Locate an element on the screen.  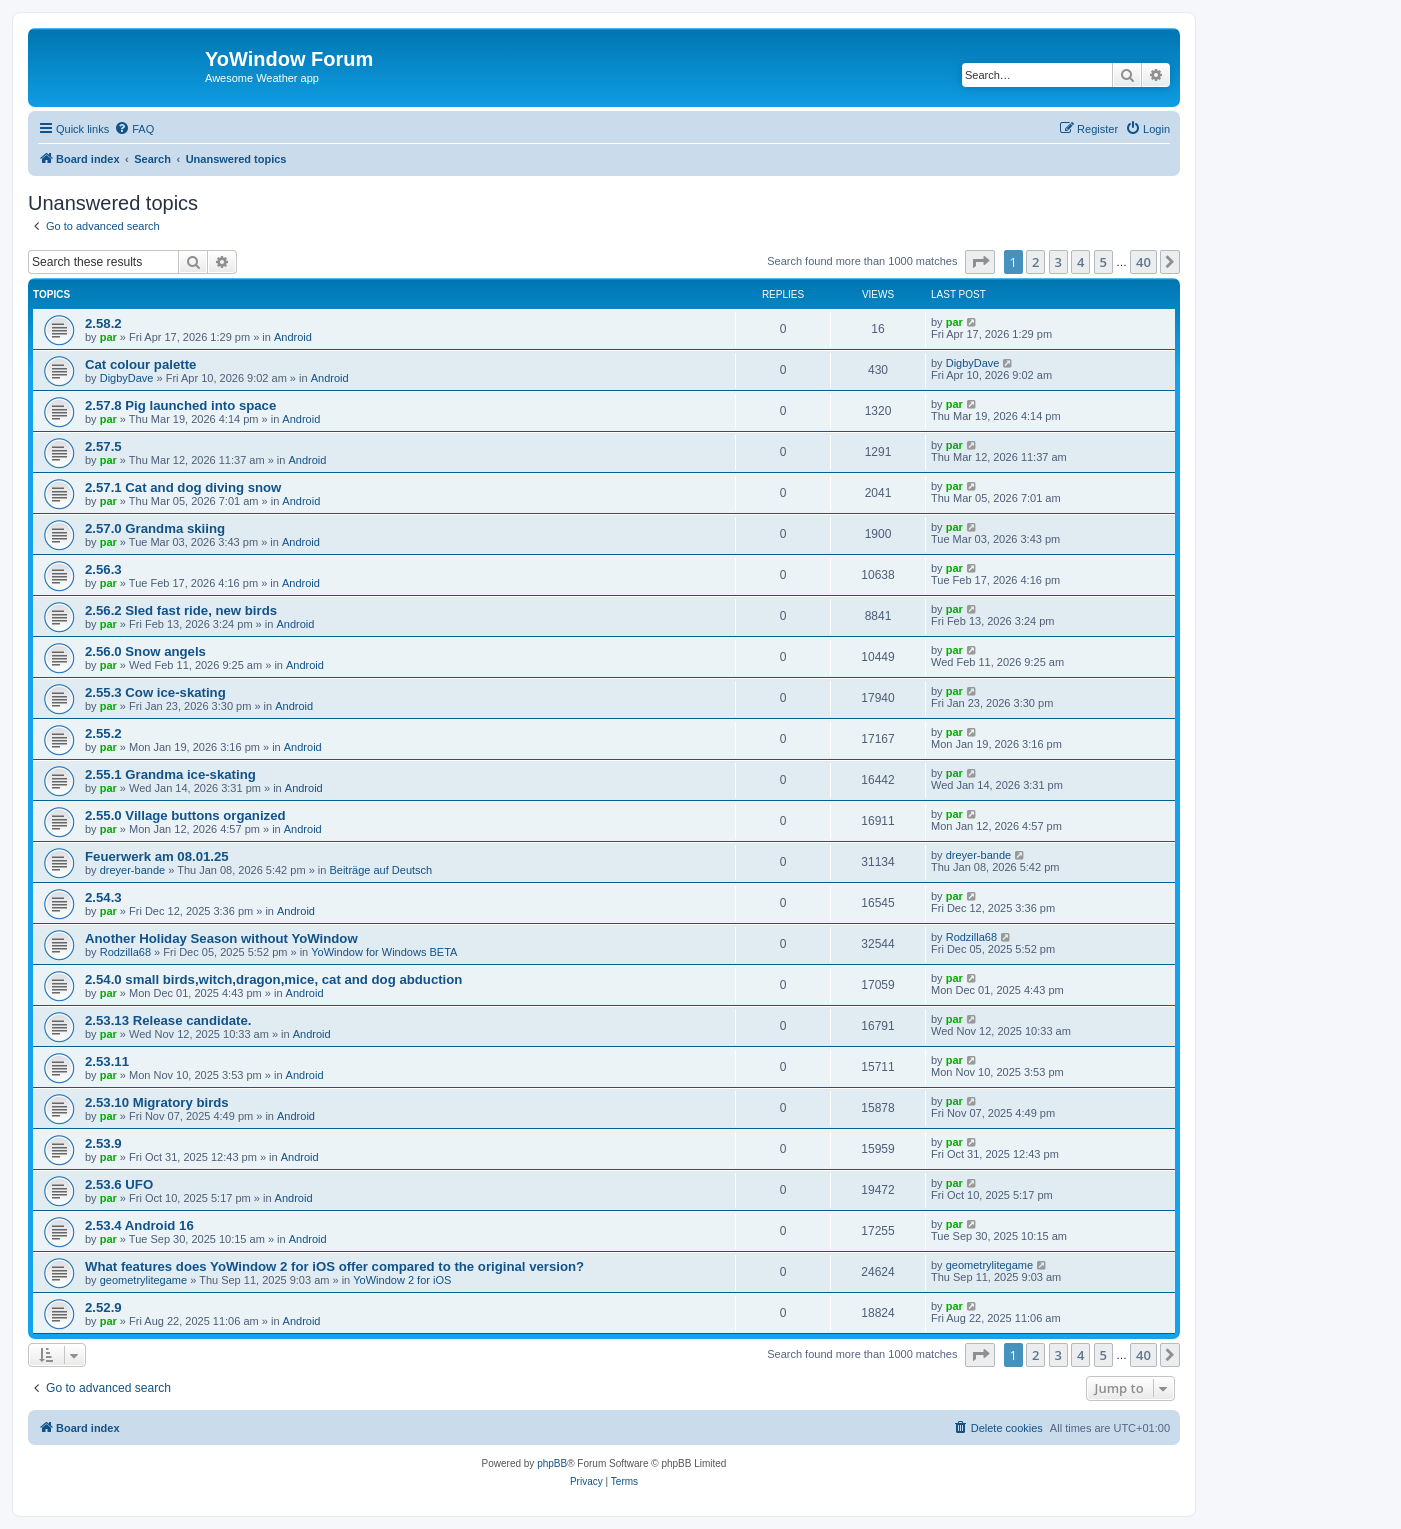
[button] is located at coordinates (980, 262).